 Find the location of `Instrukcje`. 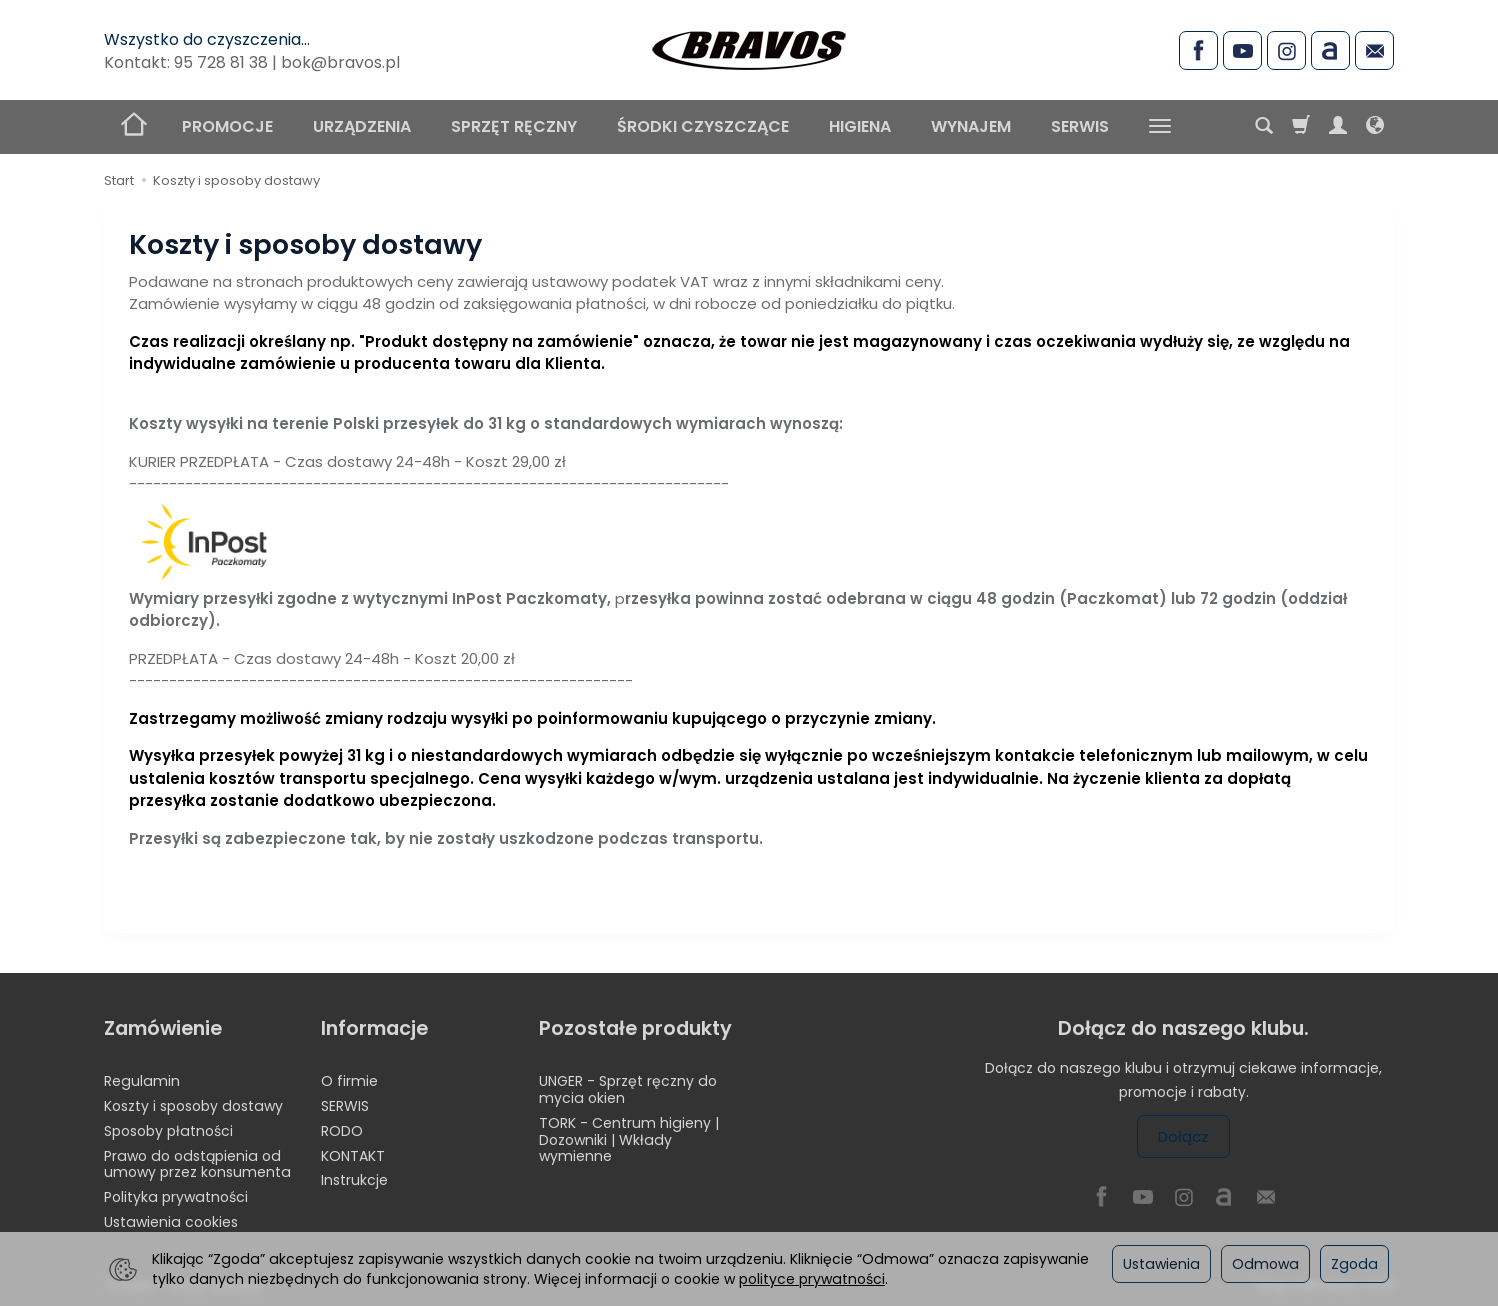

Instrukcje is located at coordinates (354, 1180).